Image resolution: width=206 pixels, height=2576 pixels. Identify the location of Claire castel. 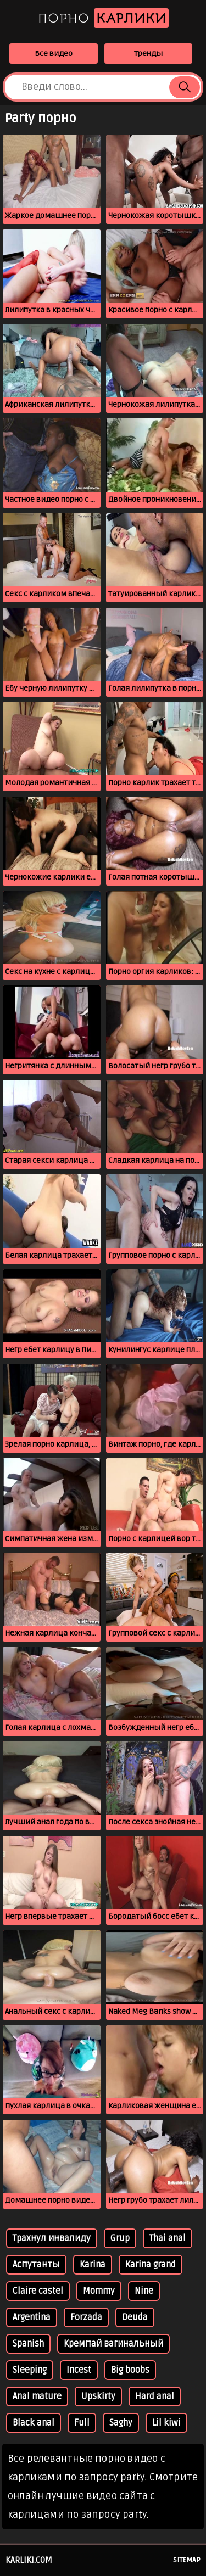
(38, 2291).